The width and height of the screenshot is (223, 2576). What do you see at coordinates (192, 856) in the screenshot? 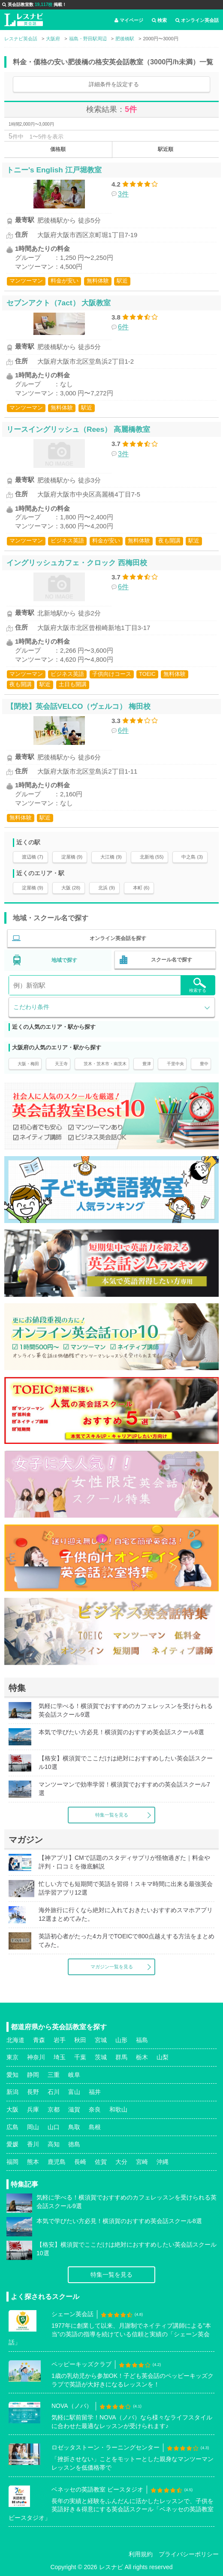
I see `中之島 (3)` at bounding box center [192, 856].